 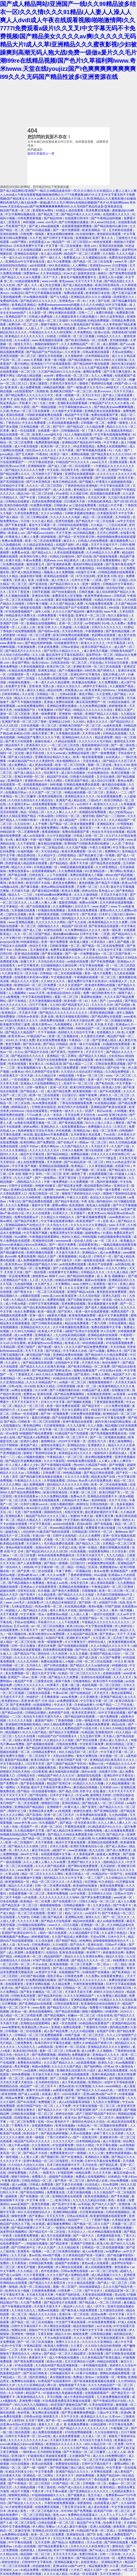 I want to click on 日韩一二三, so click(x=86, y=312).